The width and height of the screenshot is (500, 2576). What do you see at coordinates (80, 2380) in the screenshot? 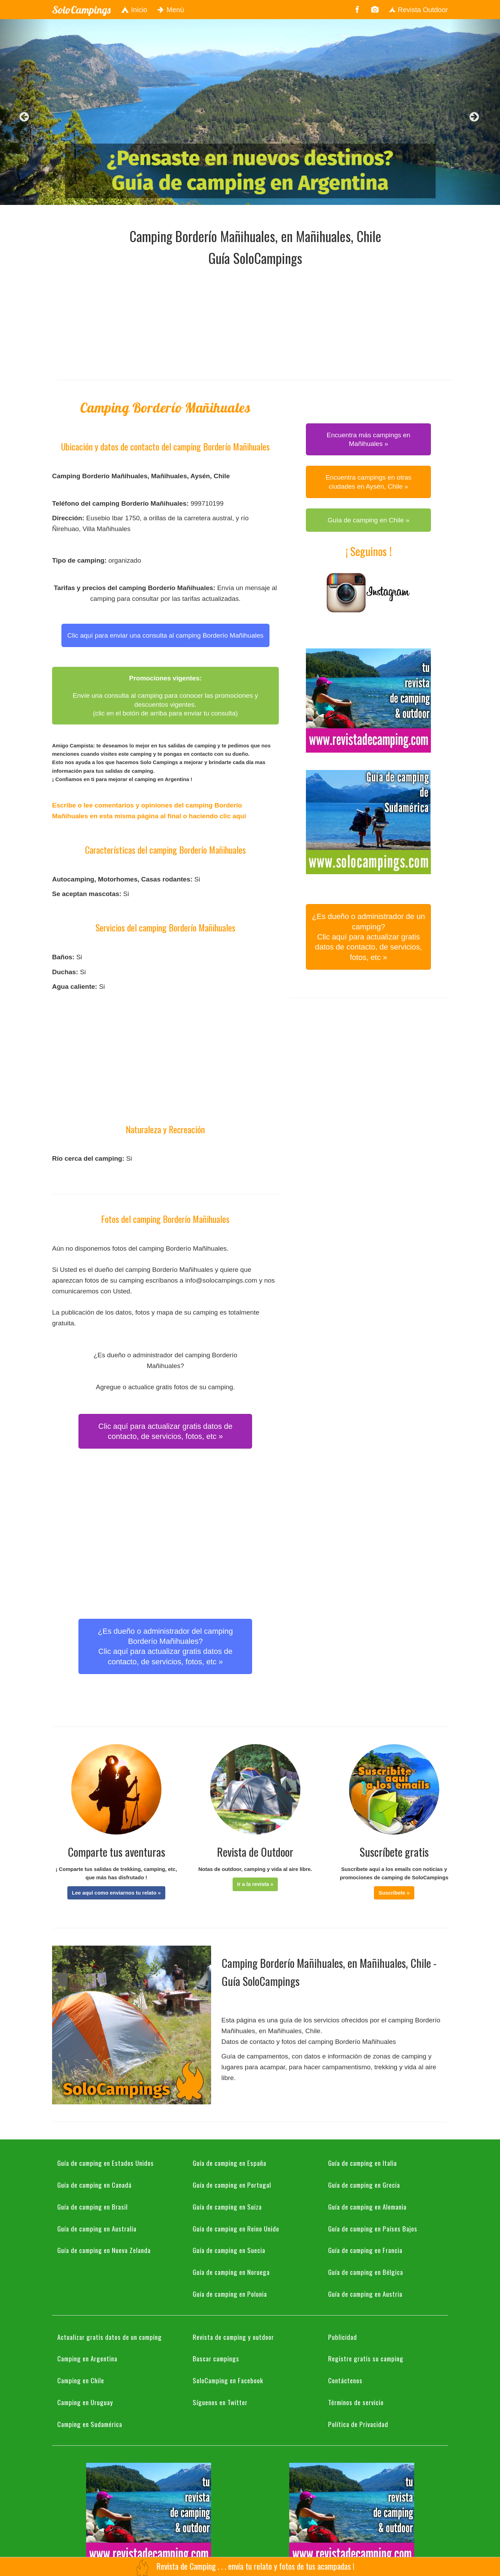
I see `Camping en Chile` at bounding box center [80, 2380].